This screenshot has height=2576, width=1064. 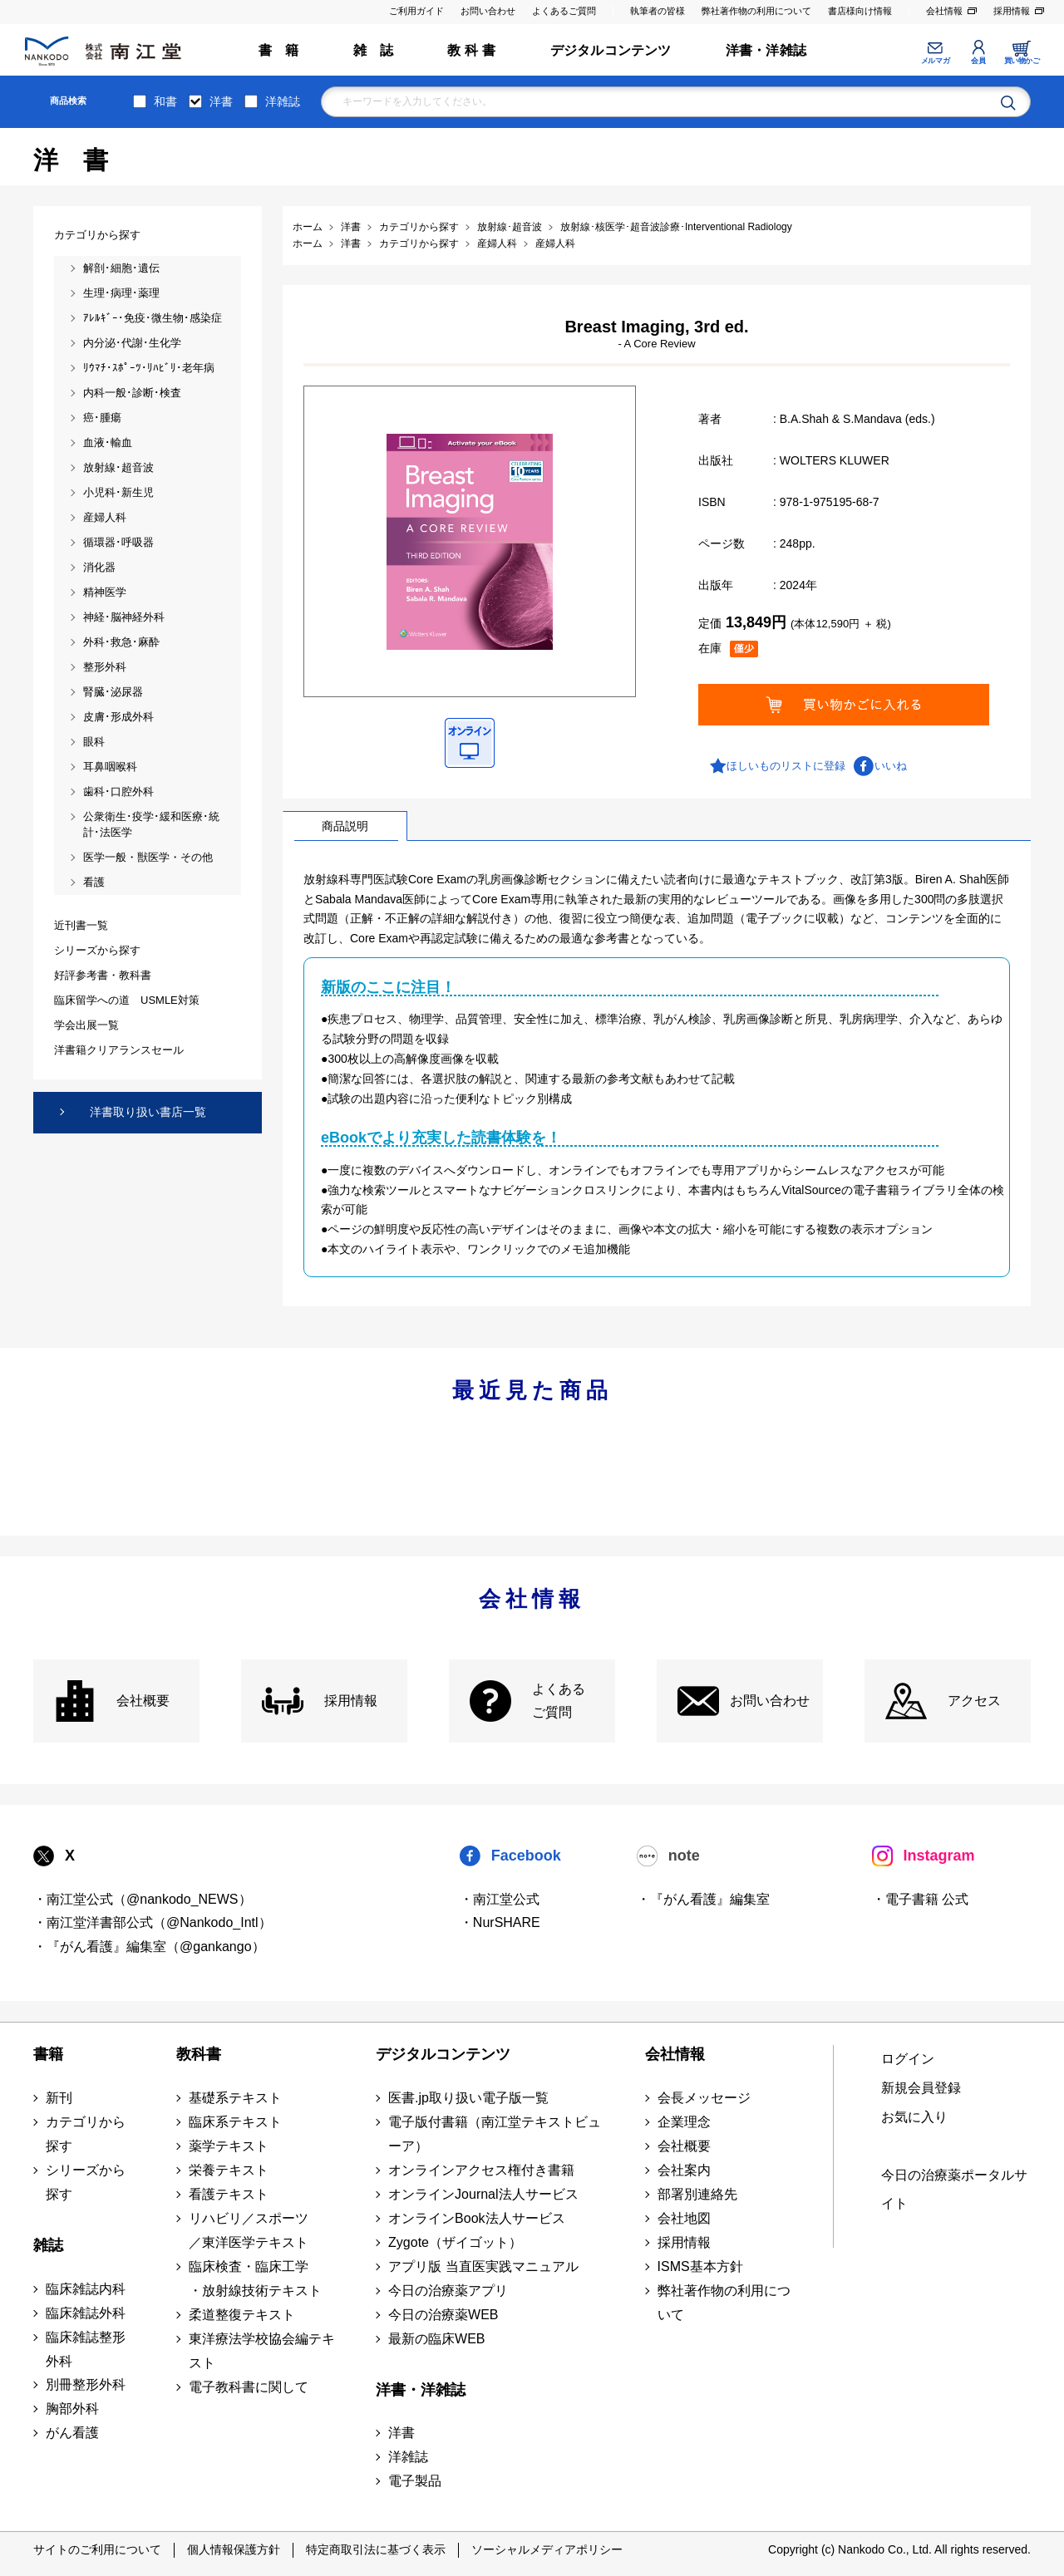 I want to click on アクセス, so click(x=974, y=1701).